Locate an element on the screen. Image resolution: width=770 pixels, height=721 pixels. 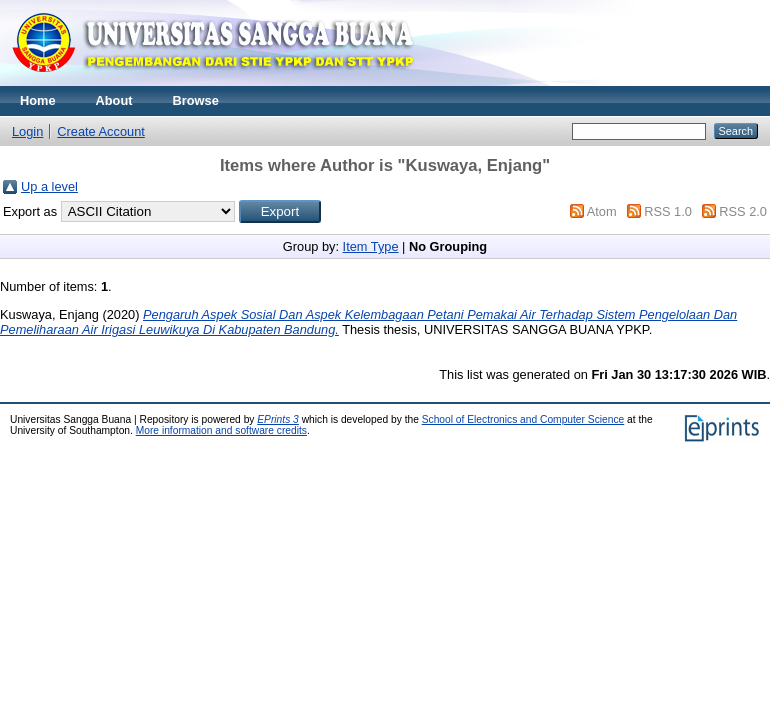
More information and software credits is located at coordinates (221, 430).